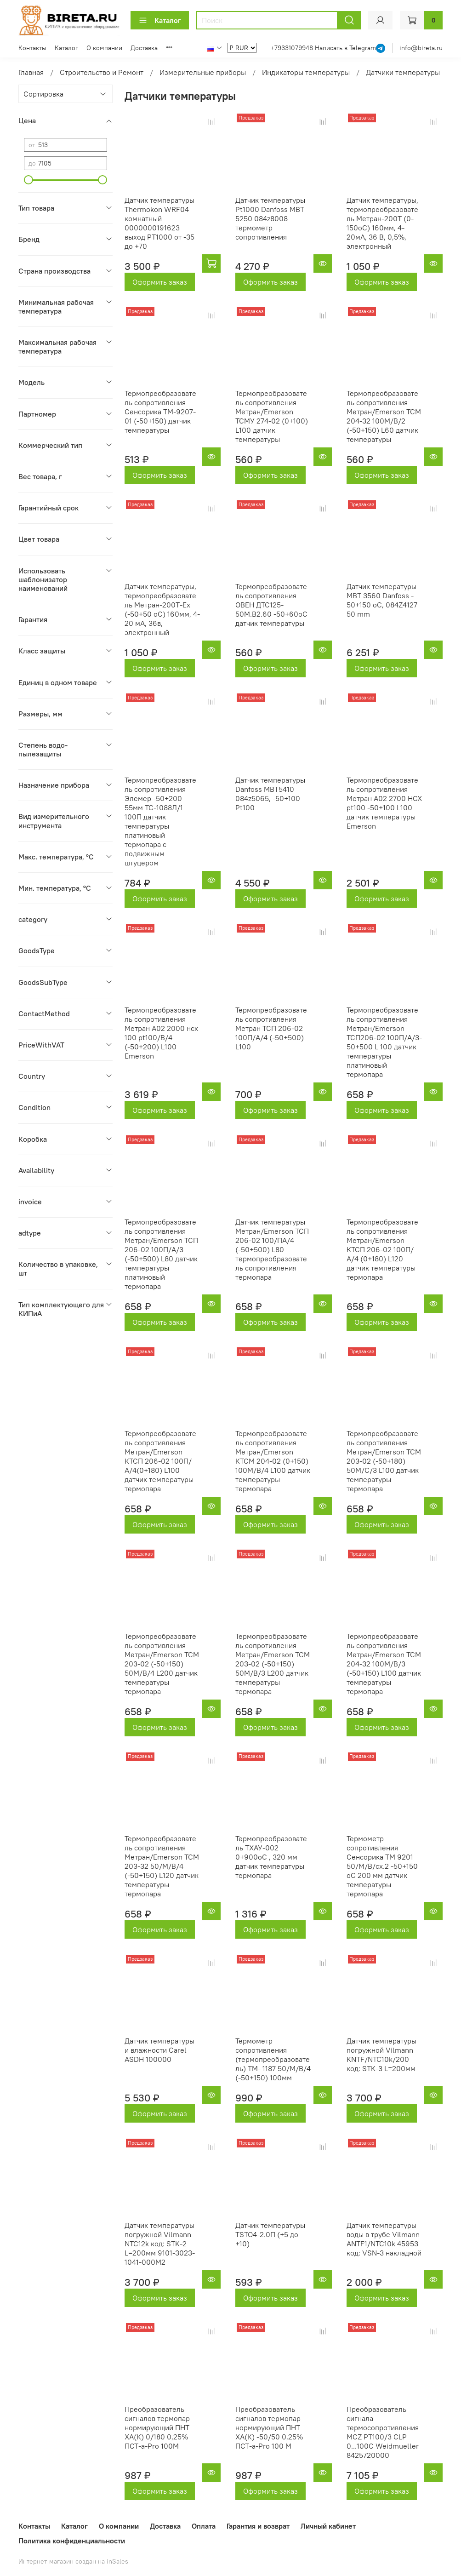 This screenshot has height=2576, width=461. Describe the element at coordinates (382, 223) in the screenshot. I see `Датчик температуры, термопреобразователь Метран-200Т (0-150оС) 160мм, 4-20мА, 36 В, 0,5%, электронный` at that location.